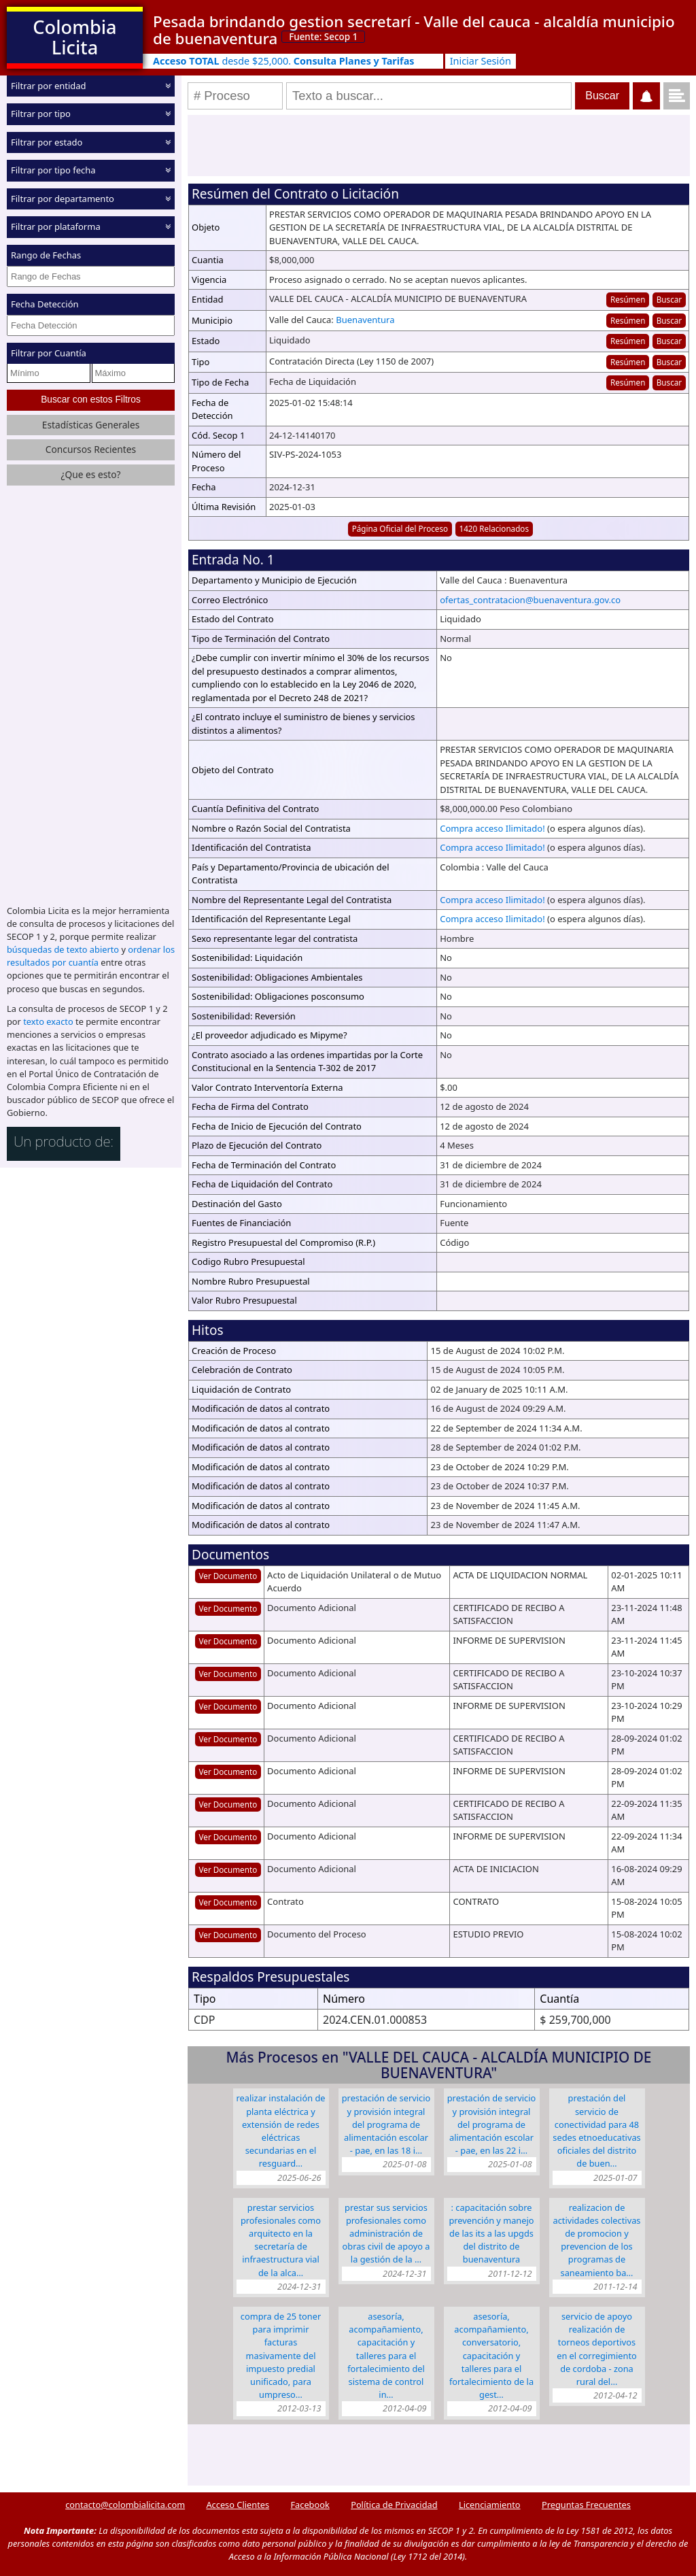 The width and height of the screenshot is (696, 2576). Describe the element at coordinates (309, 2504) in the screenshot. I see `Facebook` at that location.